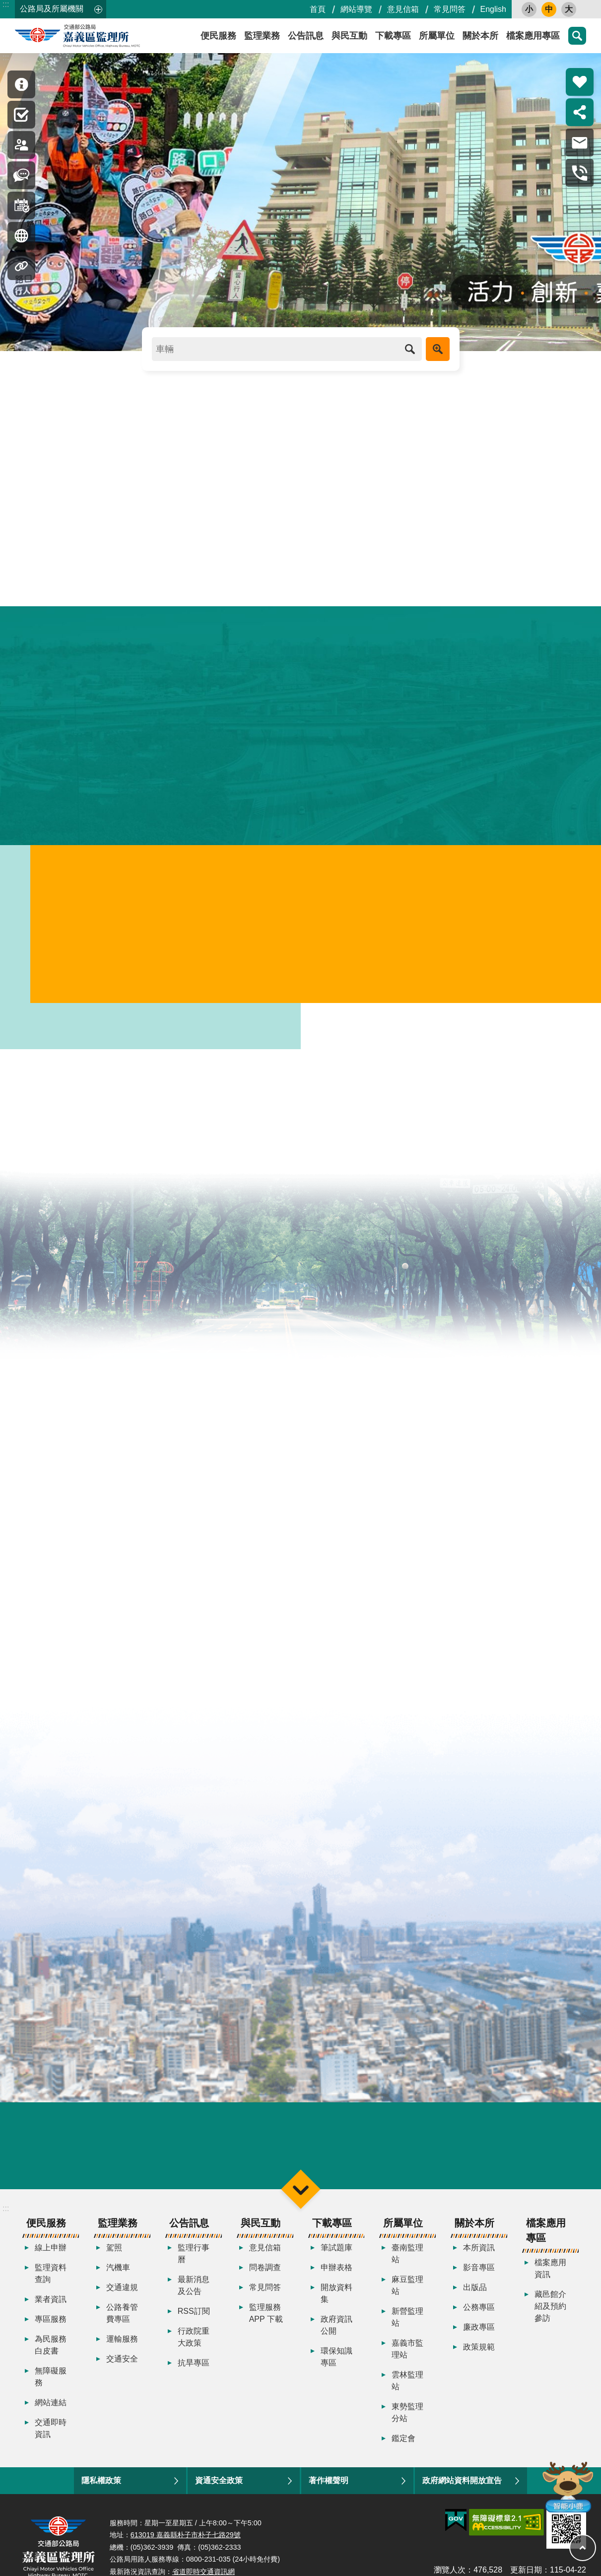 The height and width of the screenshot is (2576, 601). I want to click on 所屬單位, so click(437, 36).